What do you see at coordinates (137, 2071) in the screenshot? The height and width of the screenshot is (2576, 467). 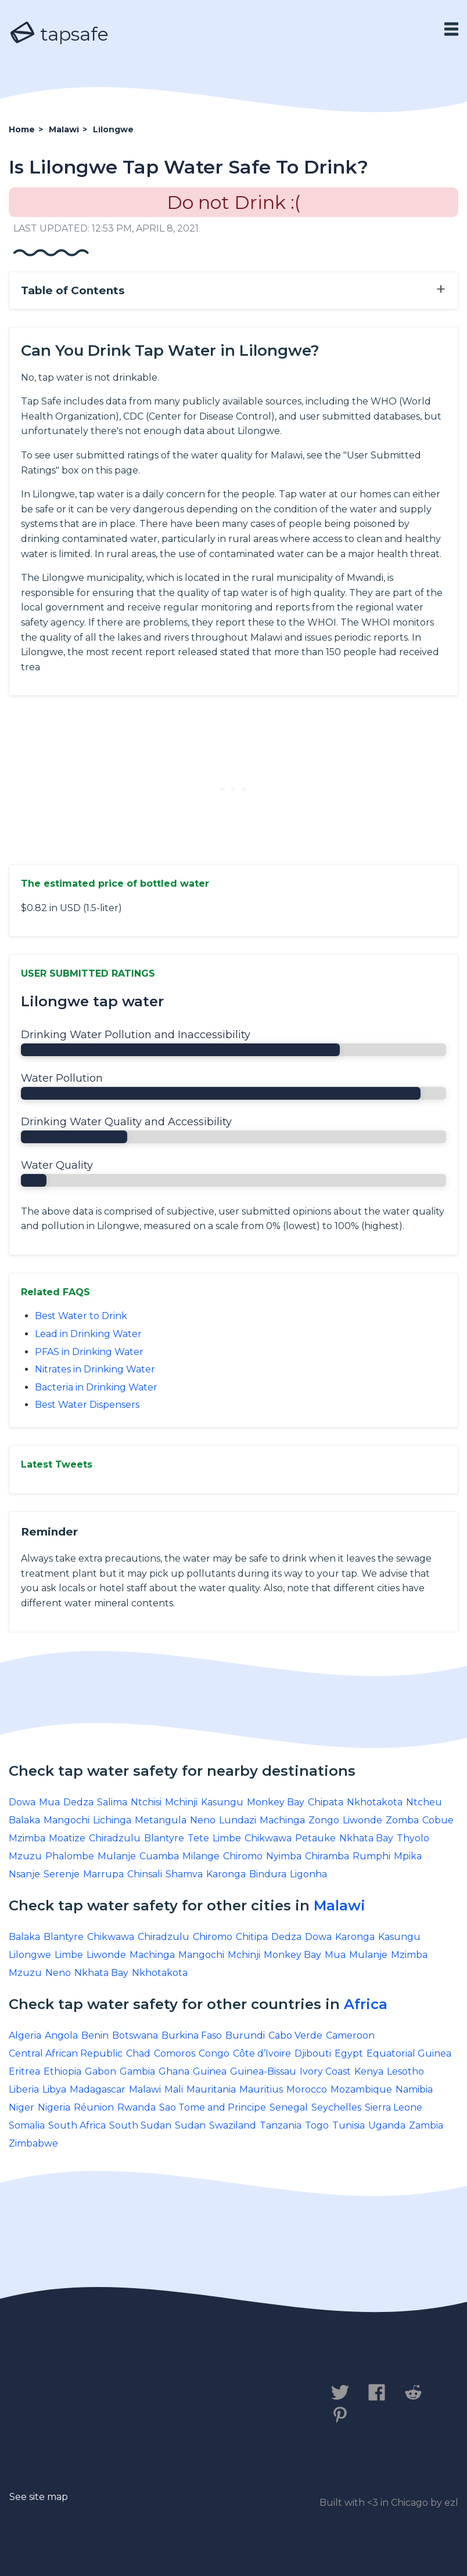 I see `Gambia` at bounding box center [137, 2071].